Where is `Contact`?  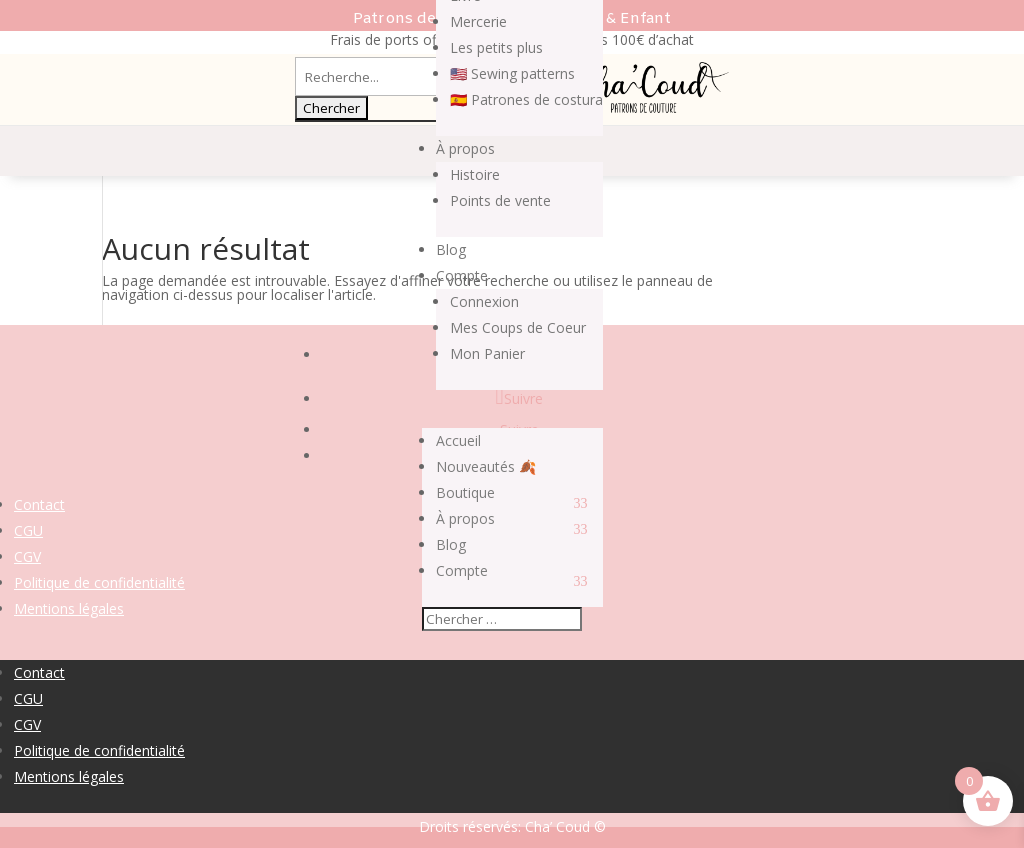
Contact is located at coordinates (39, 504).